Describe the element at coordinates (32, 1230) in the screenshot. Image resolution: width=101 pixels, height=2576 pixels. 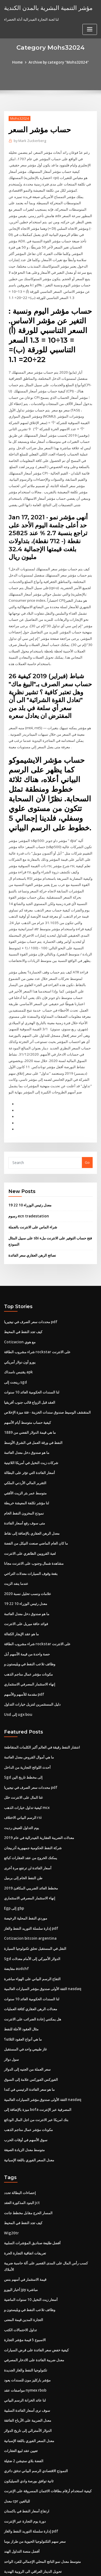
I see `نصائح الرهن العقاري سعر الفائدة` at that location.